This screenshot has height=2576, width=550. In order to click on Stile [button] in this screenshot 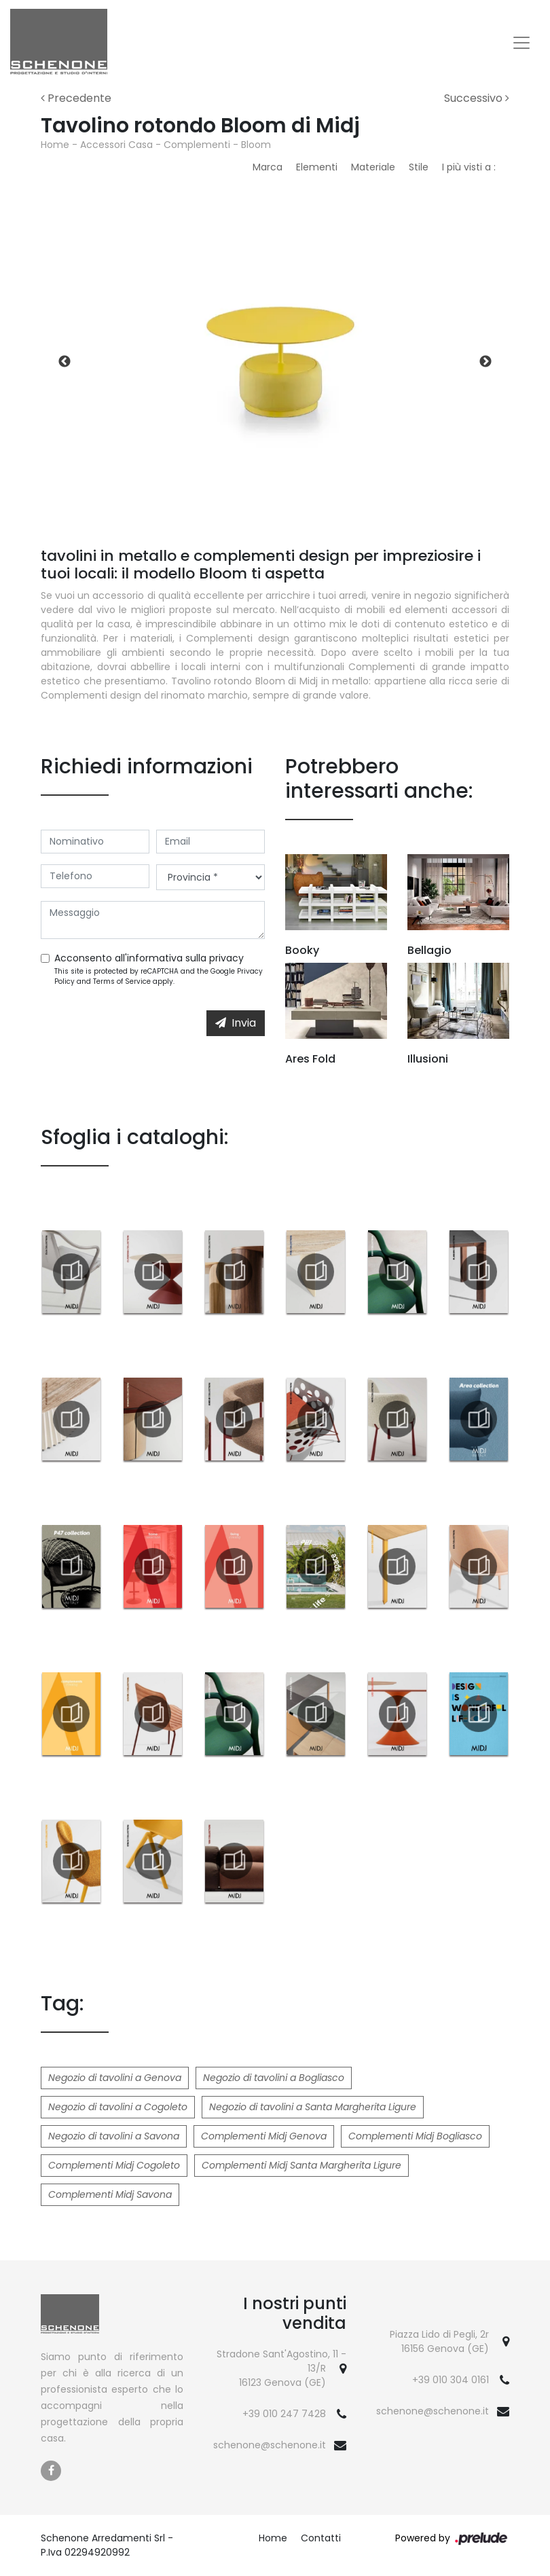, I will do `click(418, 167)`.